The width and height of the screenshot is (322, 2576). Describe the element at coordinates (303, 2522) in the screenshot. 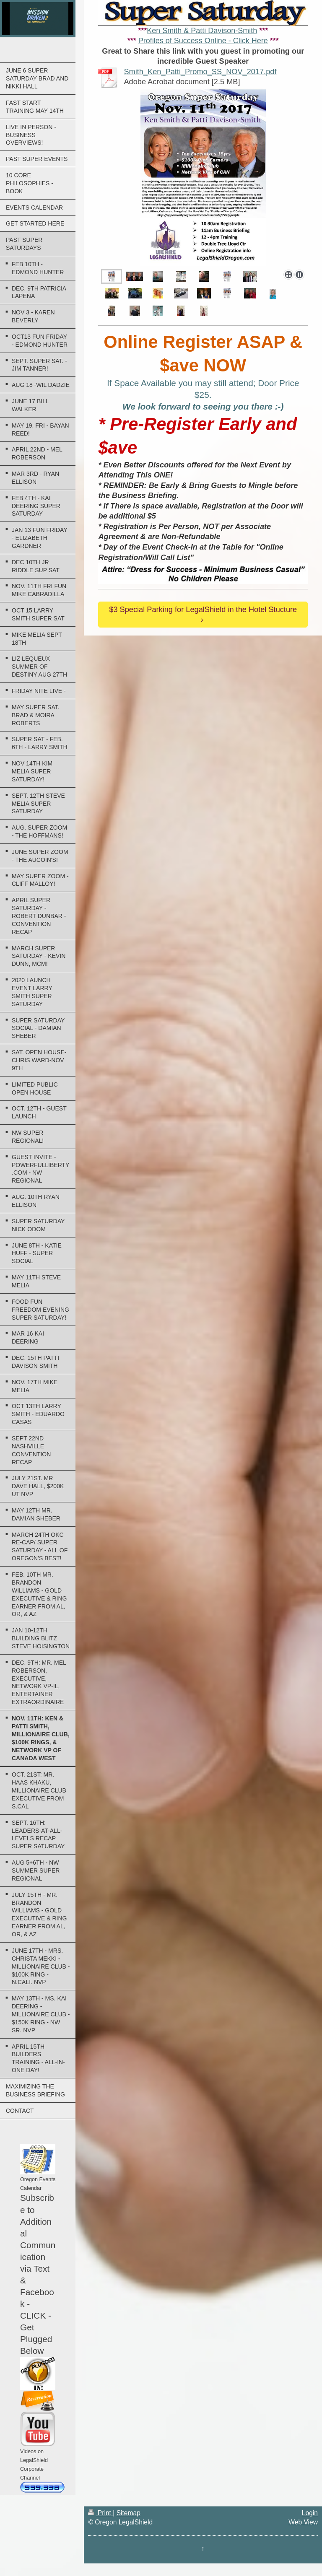

I see `Web View` at that location.